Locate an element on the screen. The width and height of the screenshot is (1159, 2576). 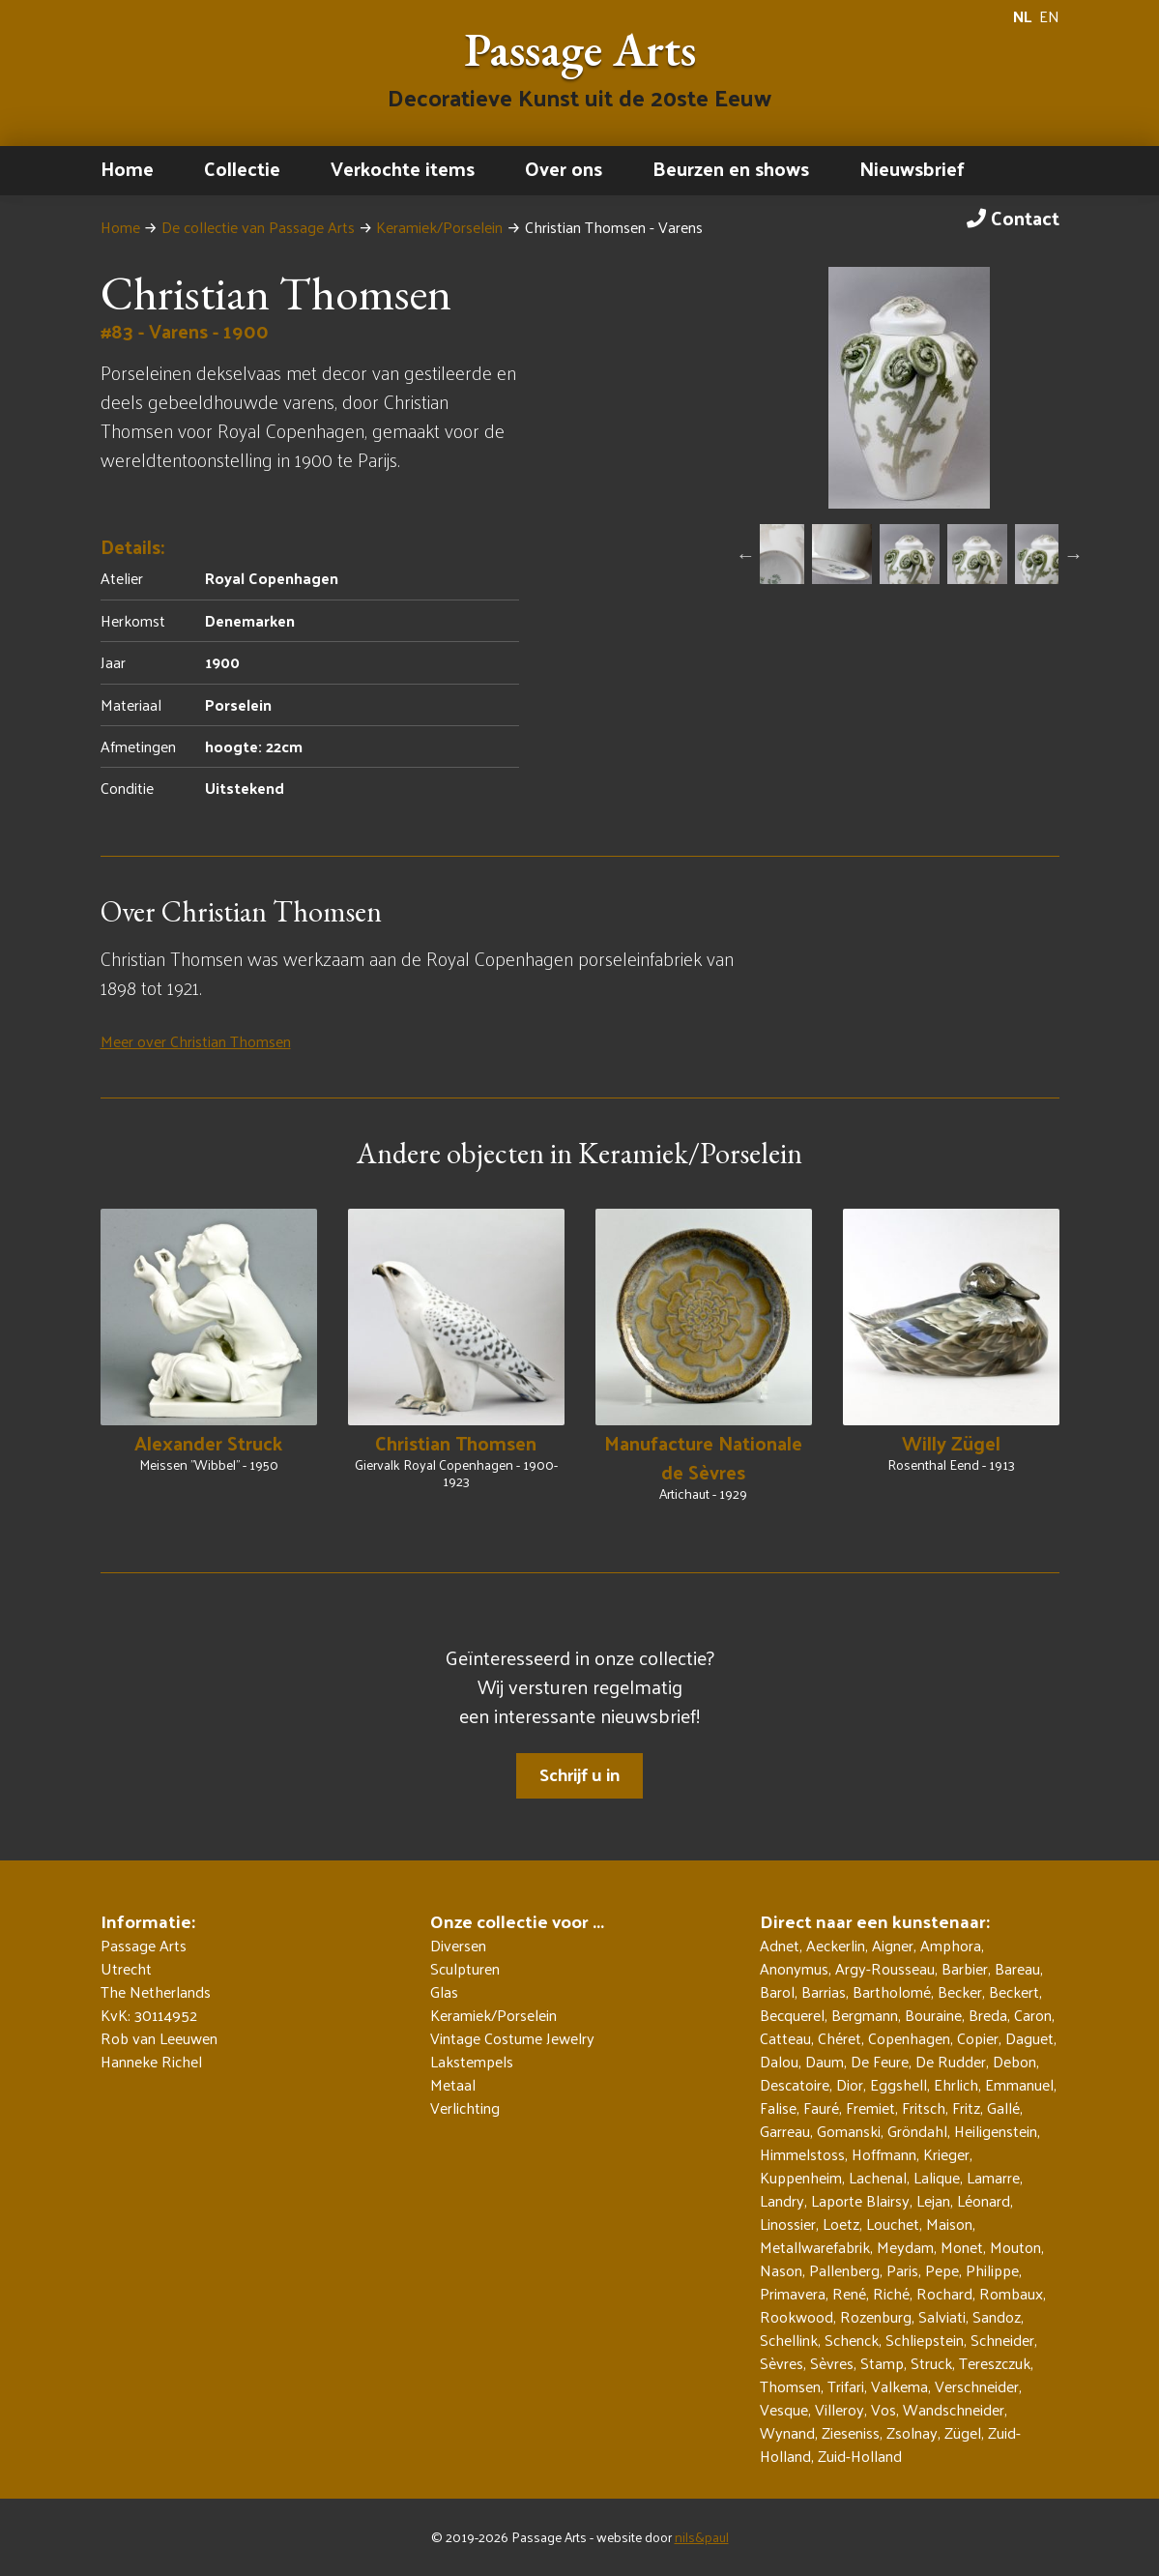
Copier is located at coordinates (978, 2038).